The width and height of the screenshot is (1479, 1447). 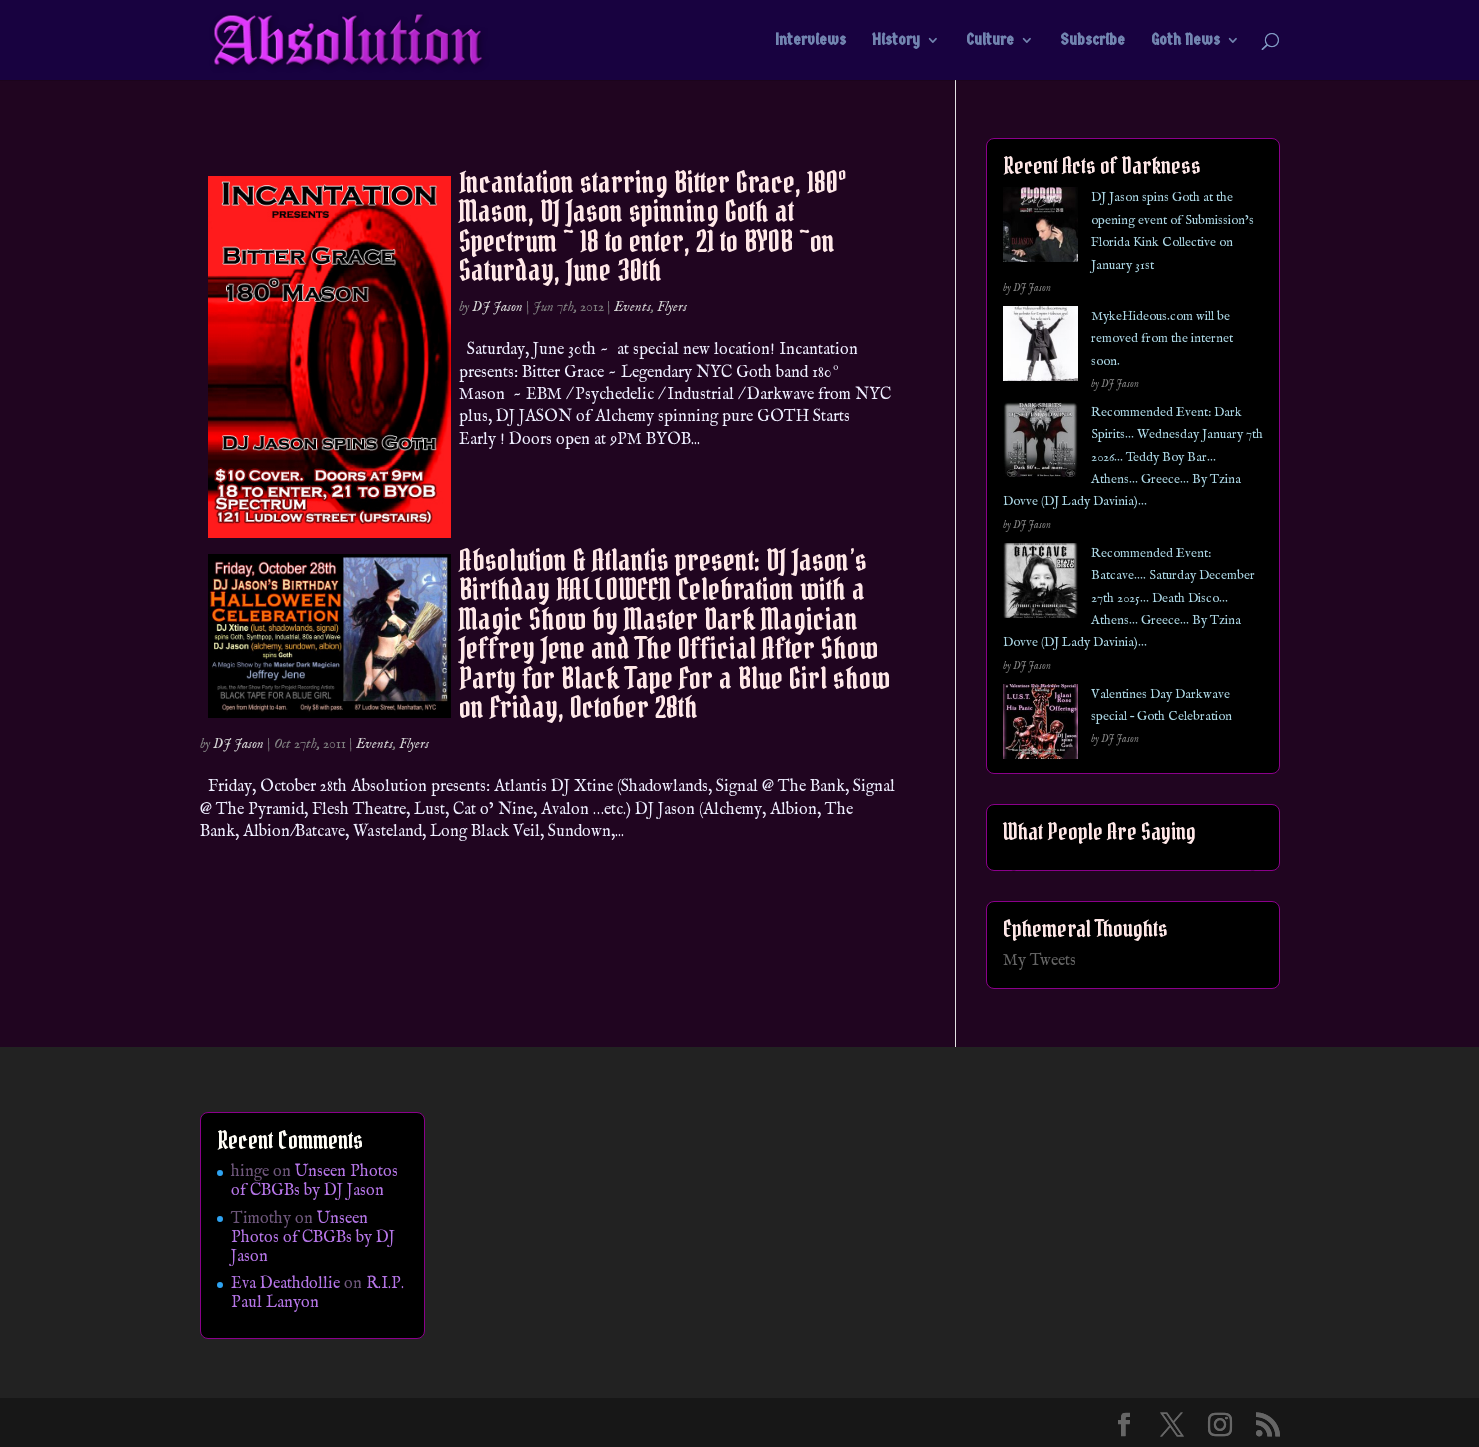 I want to click on Unseen Photos of CBGBs by DJ Jason, so click(x=314, y=1181).